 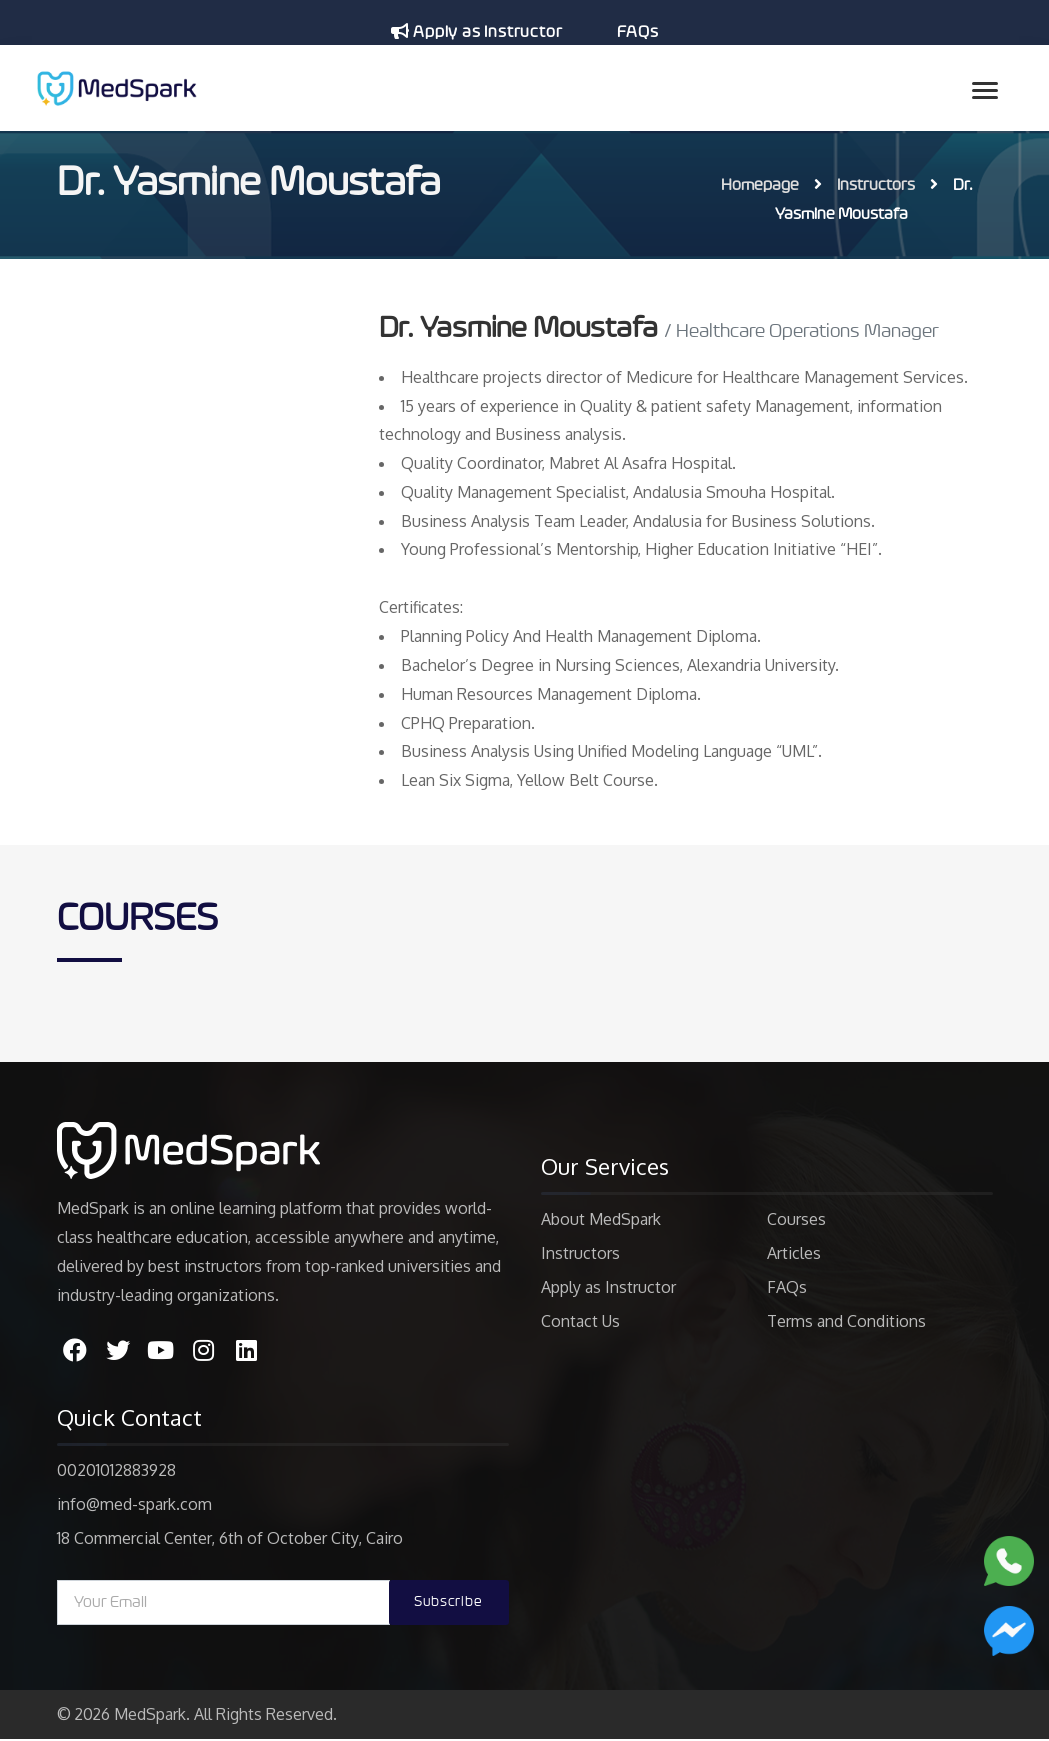 I want to click on Subscribe, so click(x=448, y=1605).